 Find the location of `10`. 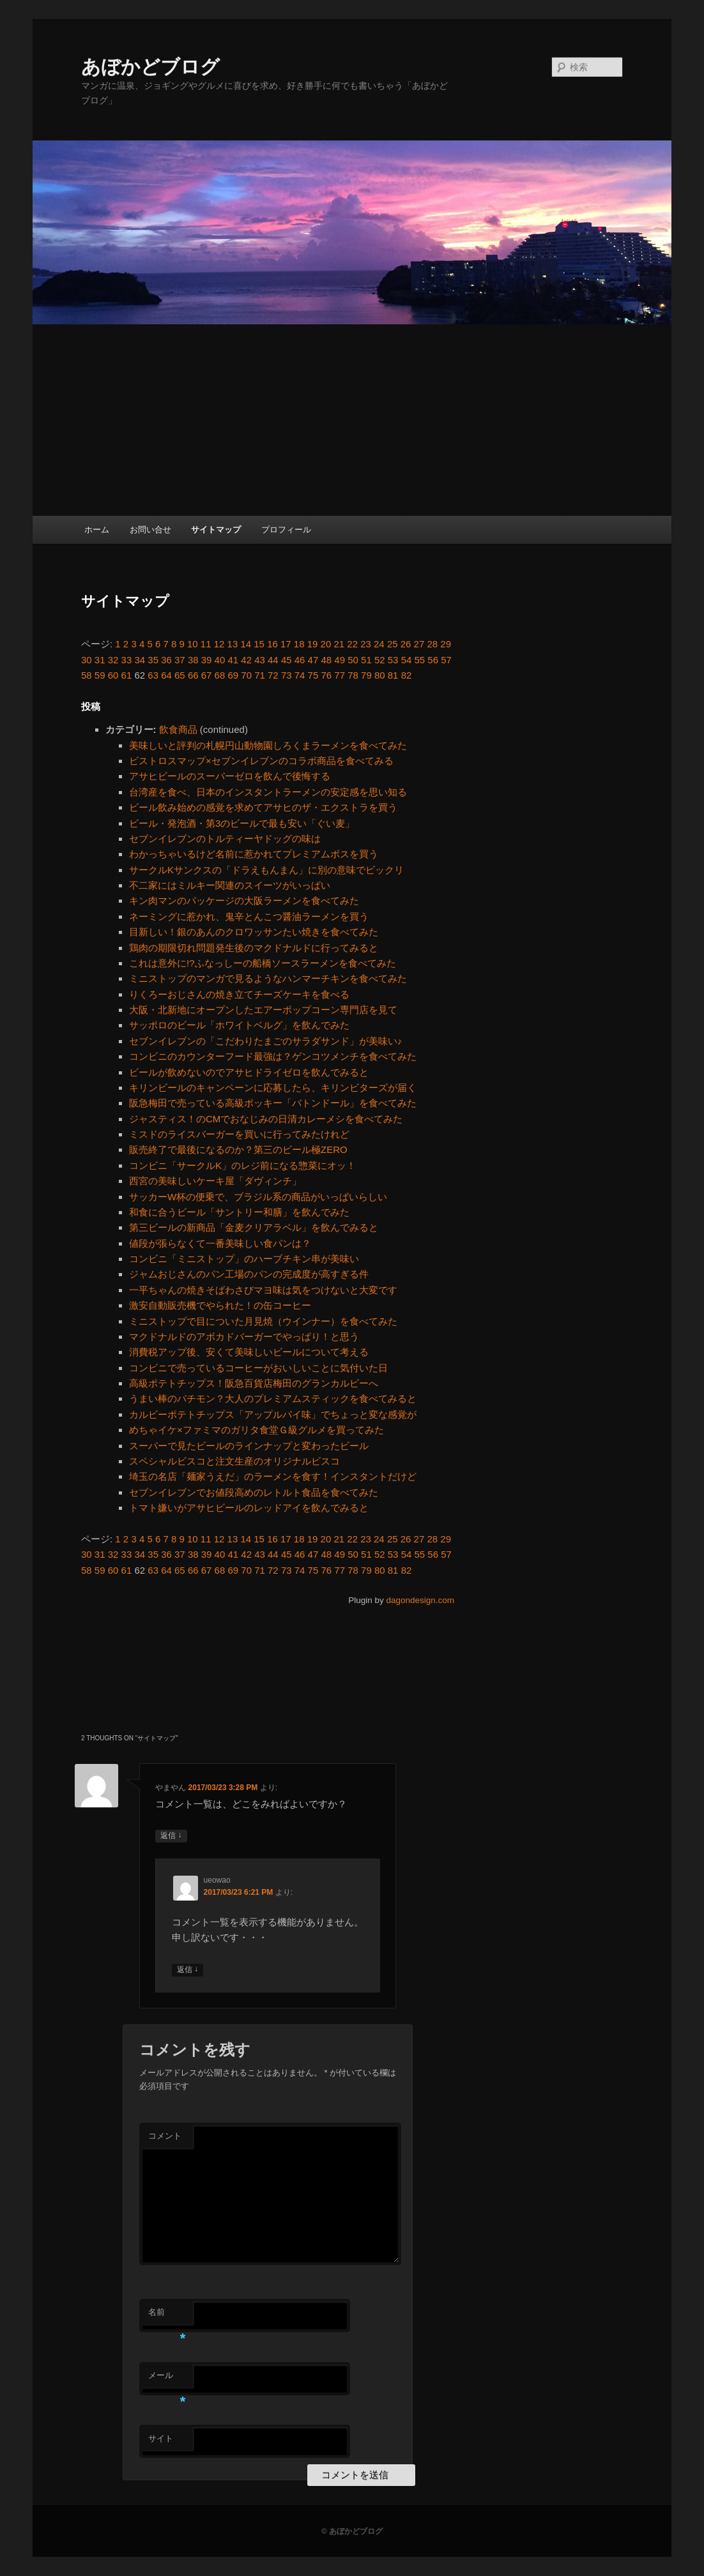

10 is located at coordinates (192, 643).